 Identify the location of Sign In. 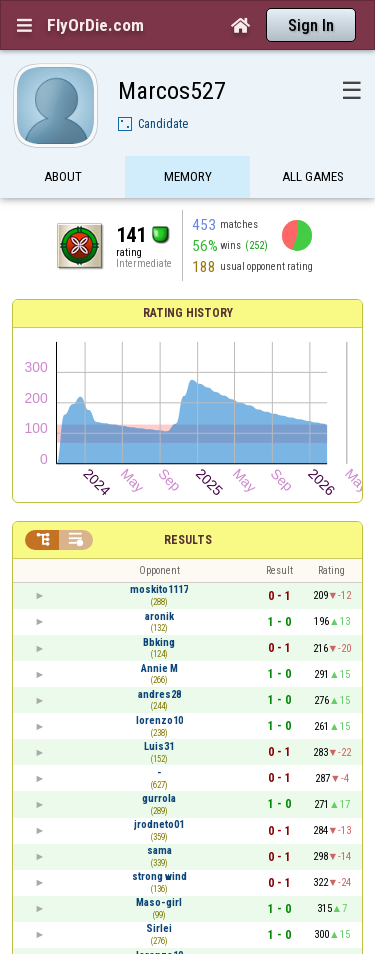
(311, 25).